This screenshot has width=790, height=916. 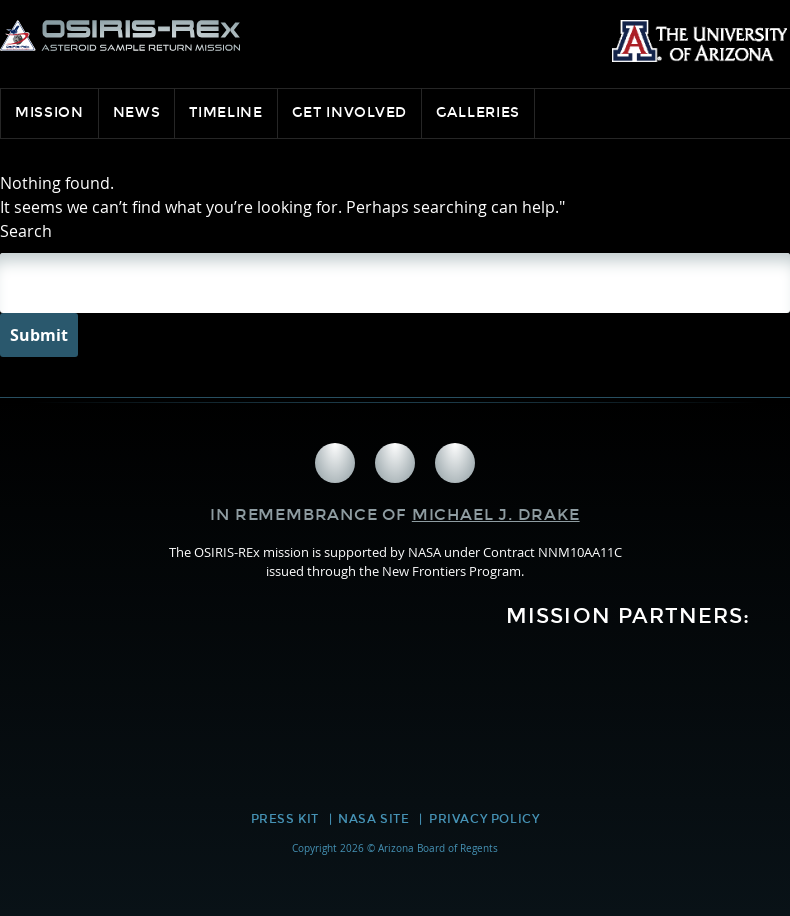 I want to click on Privacy Policy, so click(x=484, y=819).